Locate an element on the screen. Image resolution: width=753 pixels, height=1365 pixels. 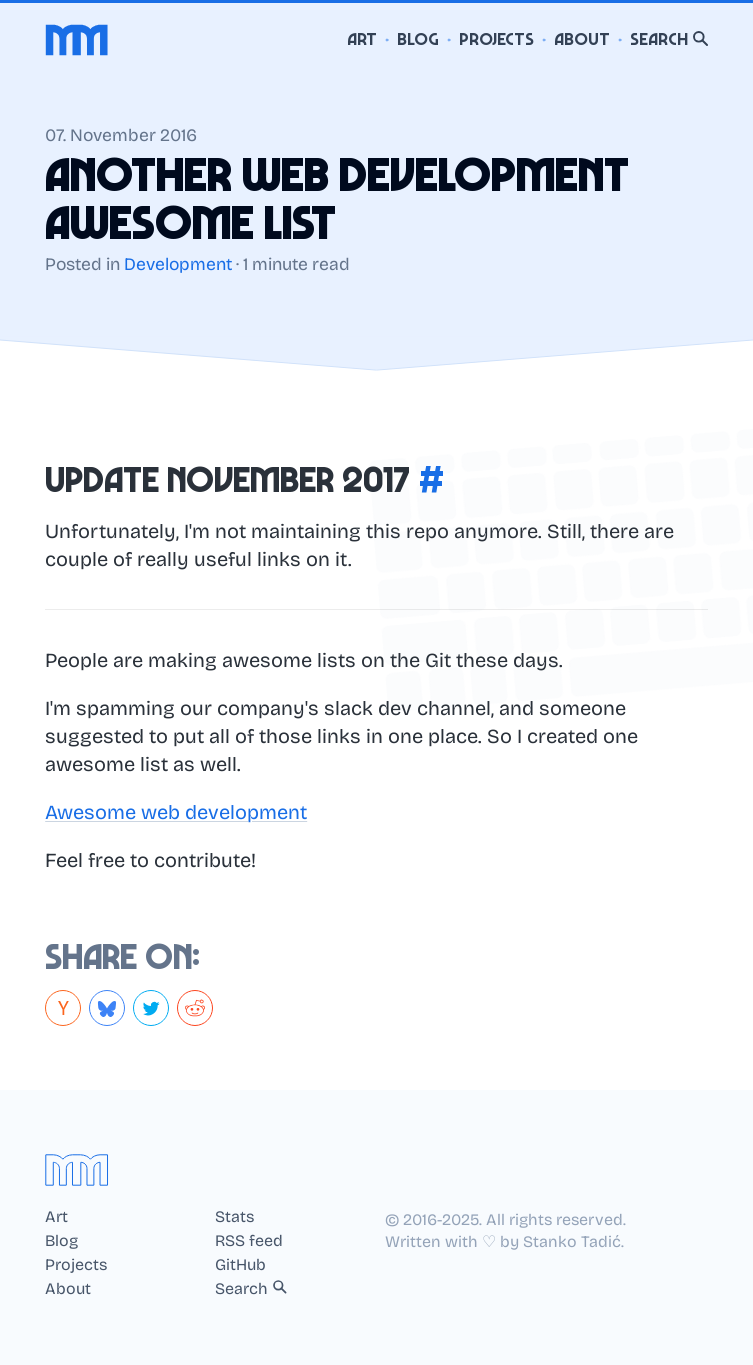
Art is located at coordinates (362, 39).